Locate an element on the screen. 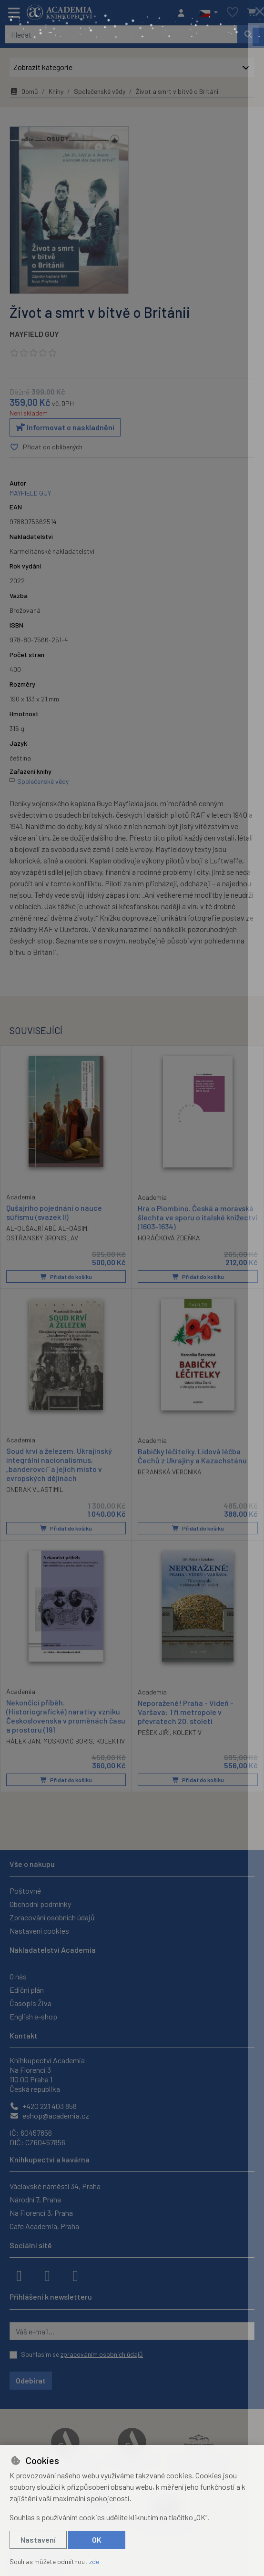 Image resolution: width=264 pixels, height=2576 pixels. [youtube] is located at coordinates (75, 2274).